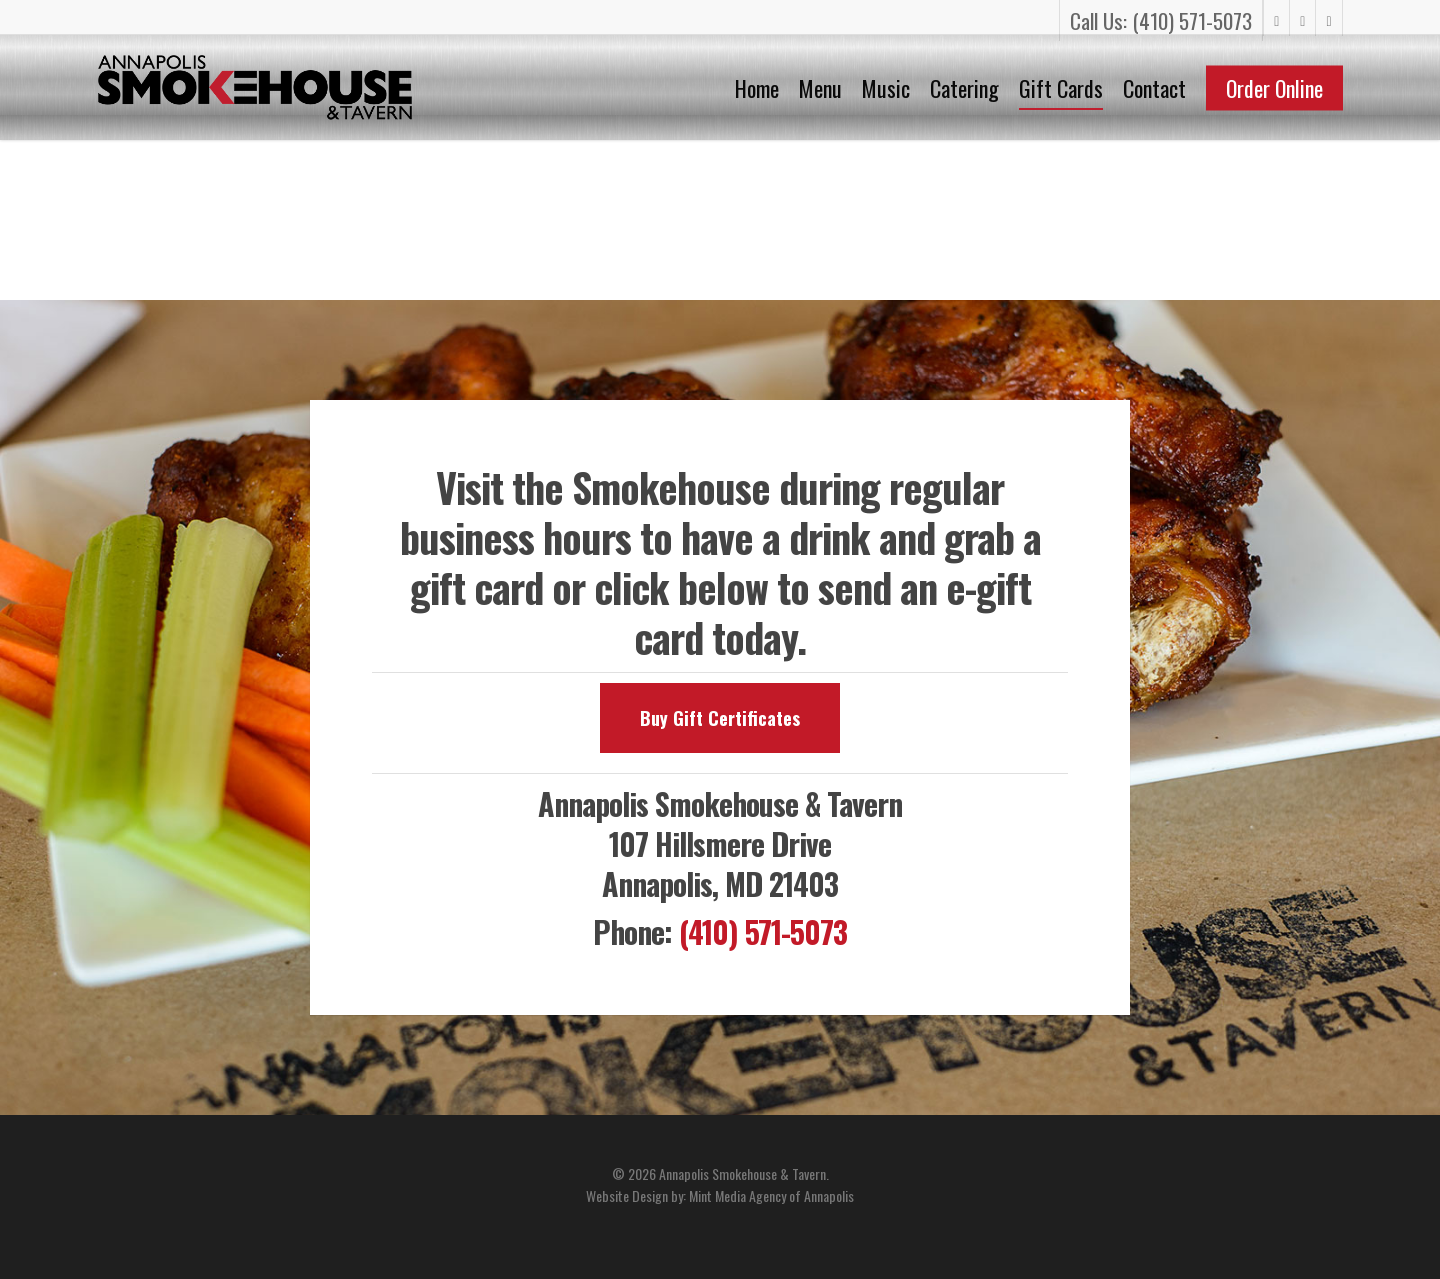 This screenshot has width=1440, height=1279. I want to click on [button], so click(720, 718).